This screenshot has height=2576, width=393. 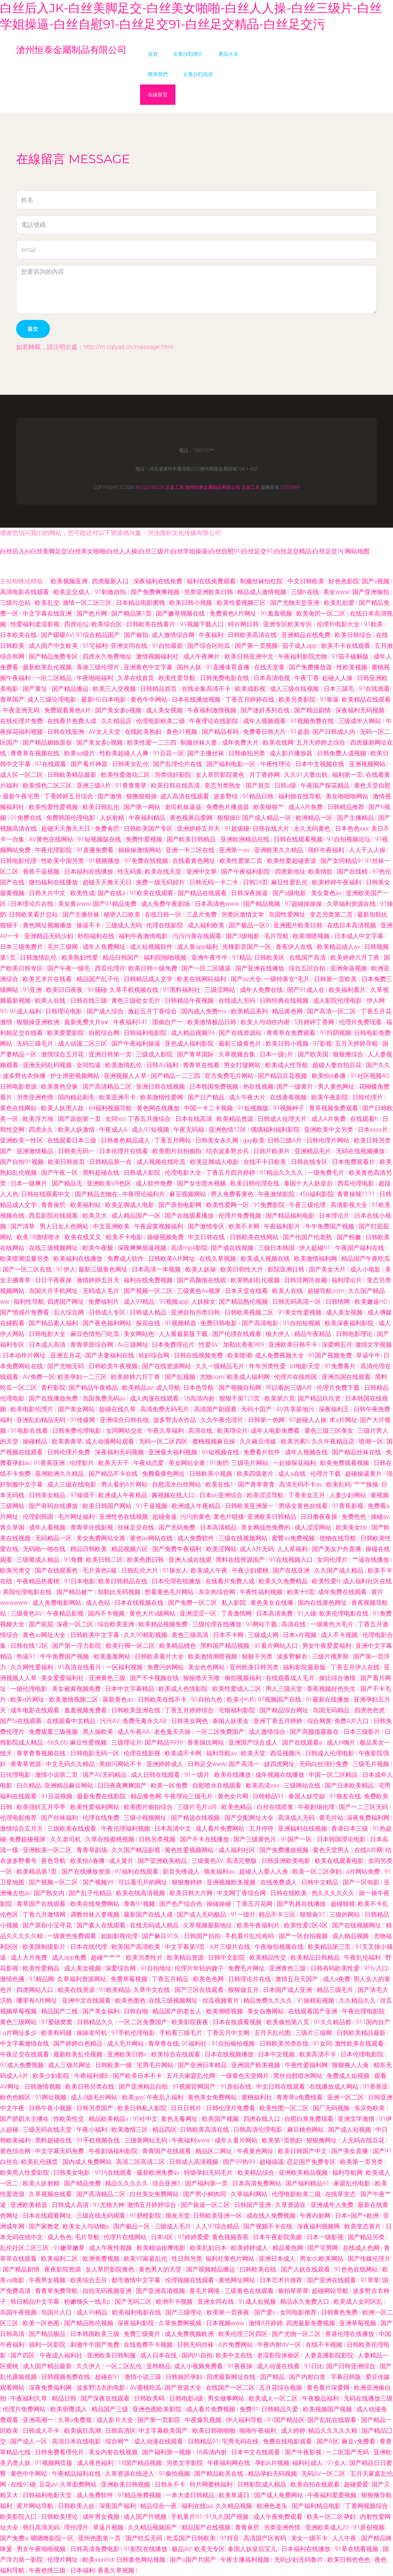 What do you see at coordinates (140, 1334) in the screenshot?
I see `美女网站色` at bounding box center [140, 1334].